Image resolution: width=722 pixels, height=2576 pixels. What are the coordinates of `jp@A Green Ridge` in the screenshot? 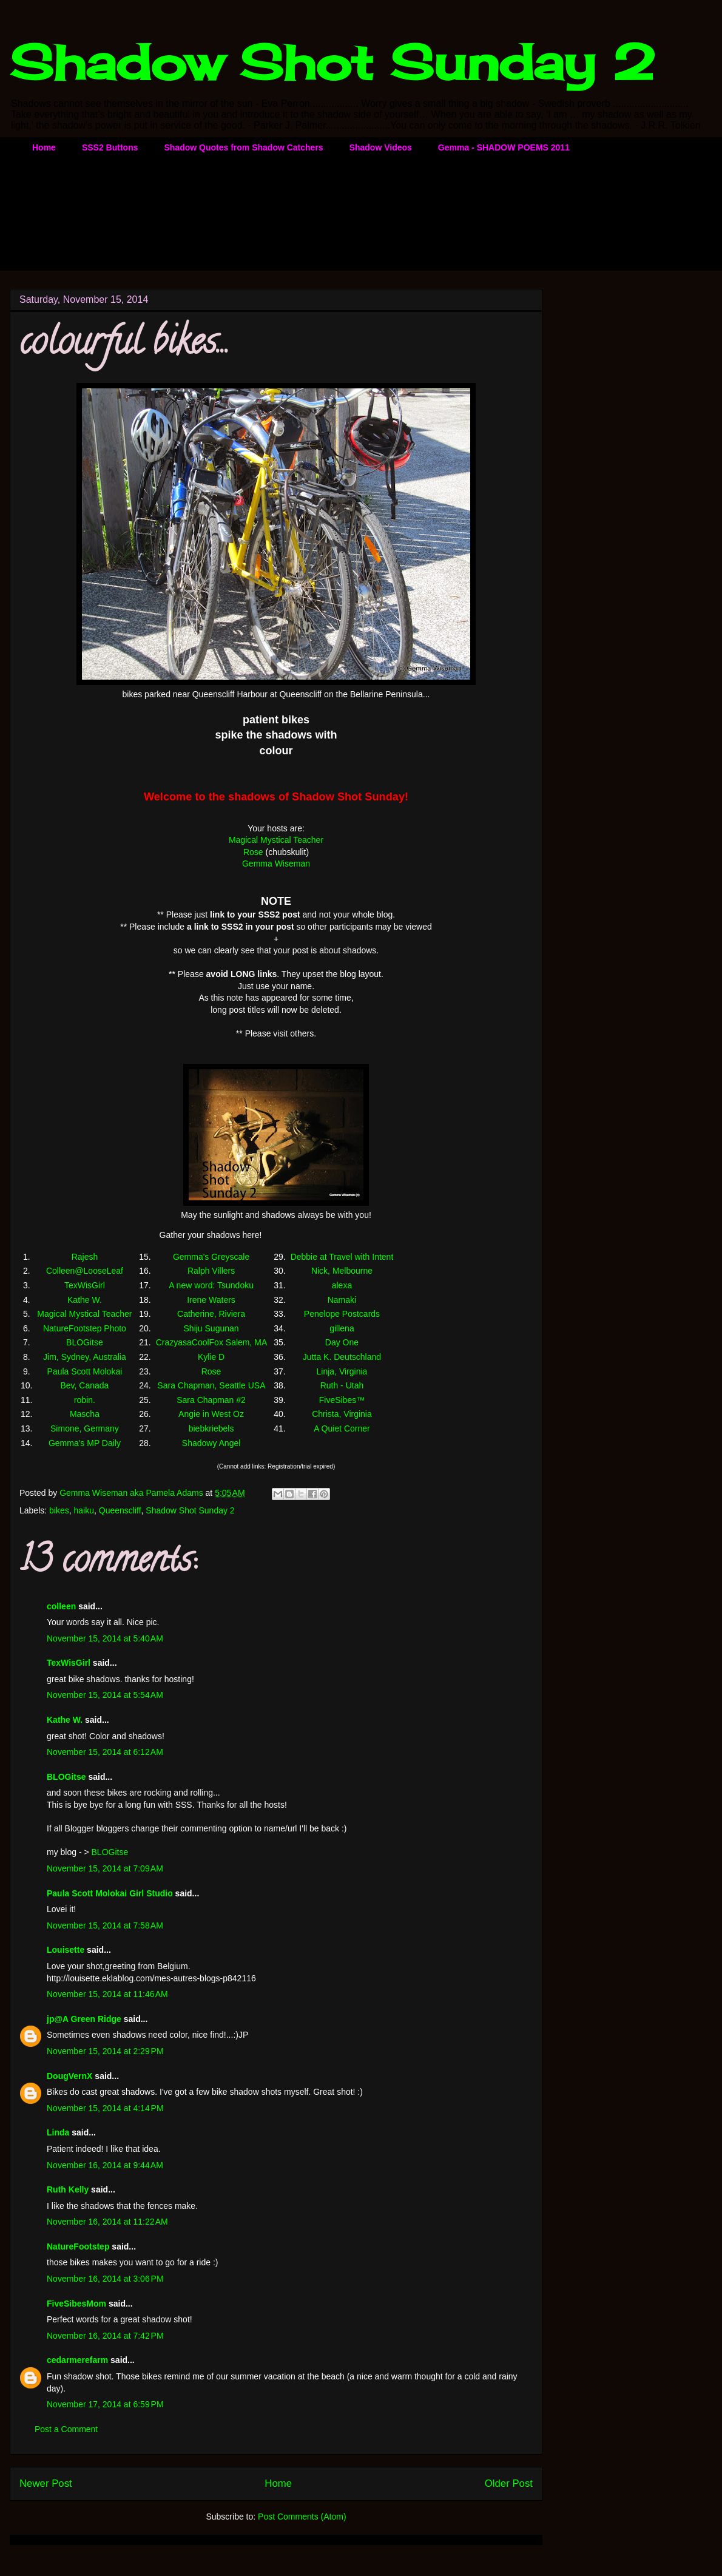 It's located at (84, 2019).